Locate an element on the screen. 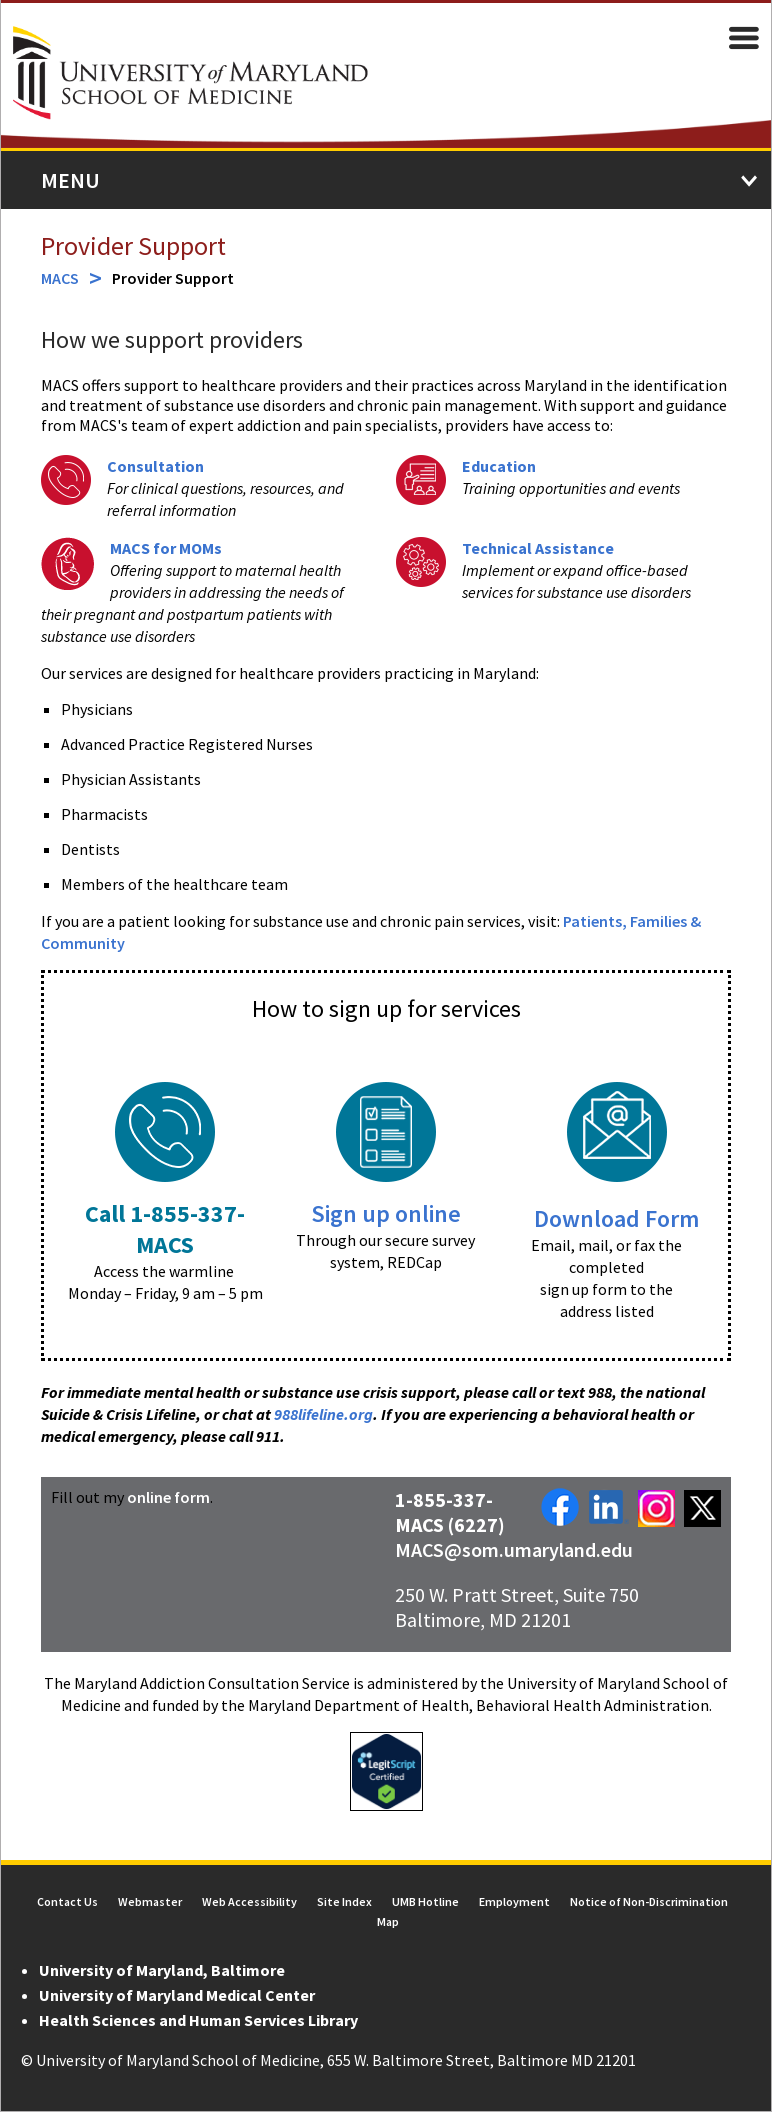 This screenshot has height=2112, width=772. Menu is located at coordinates (69, 181).